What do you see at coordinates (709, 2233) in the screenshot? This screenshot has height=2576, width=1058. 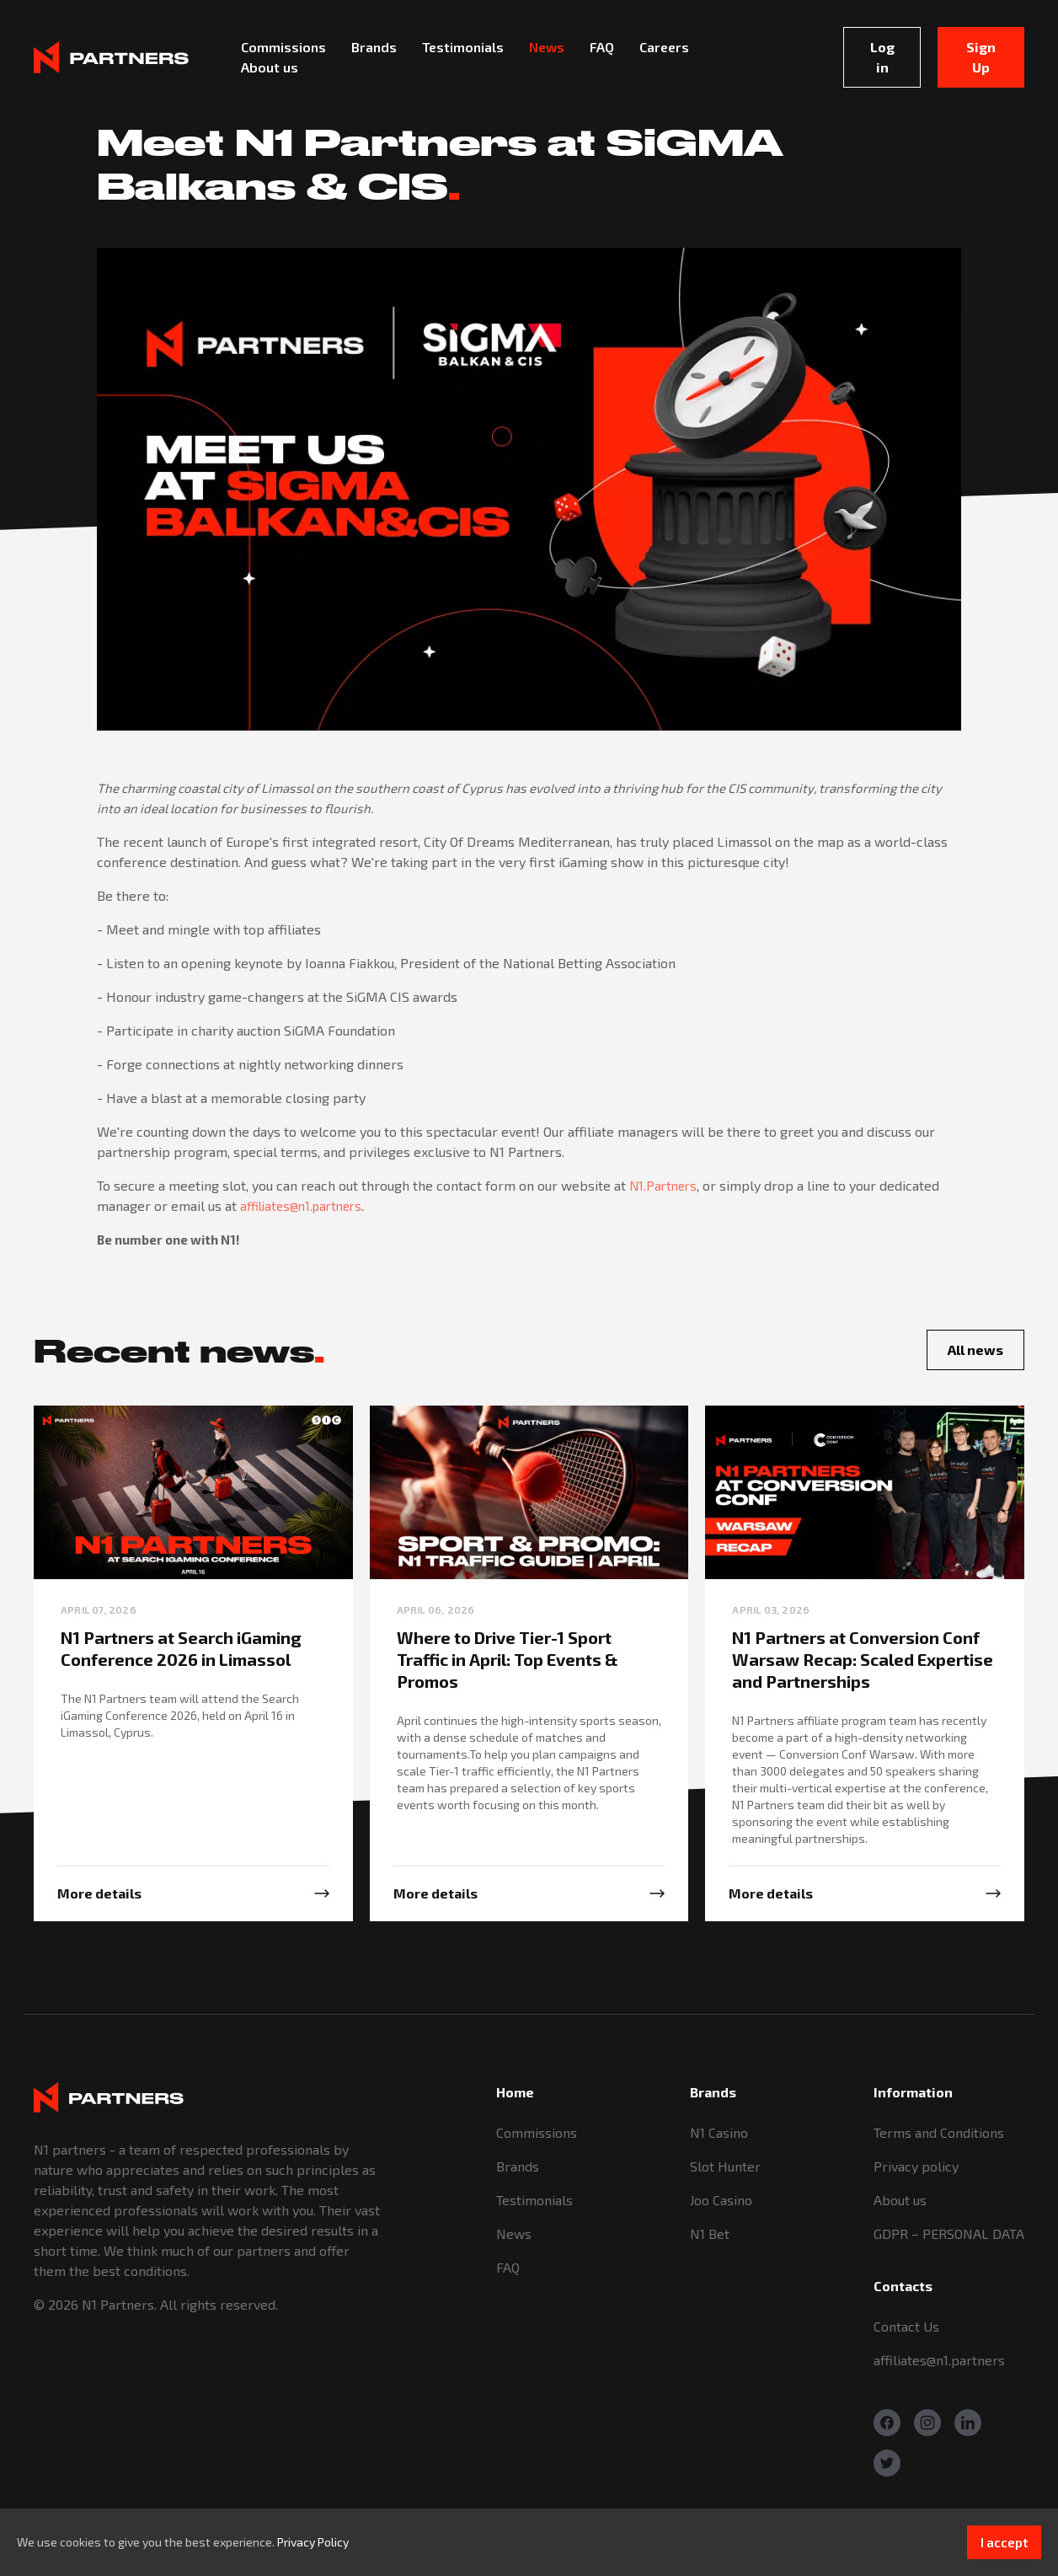 I see `N1 Bet` at bounding box center [709, 2233].